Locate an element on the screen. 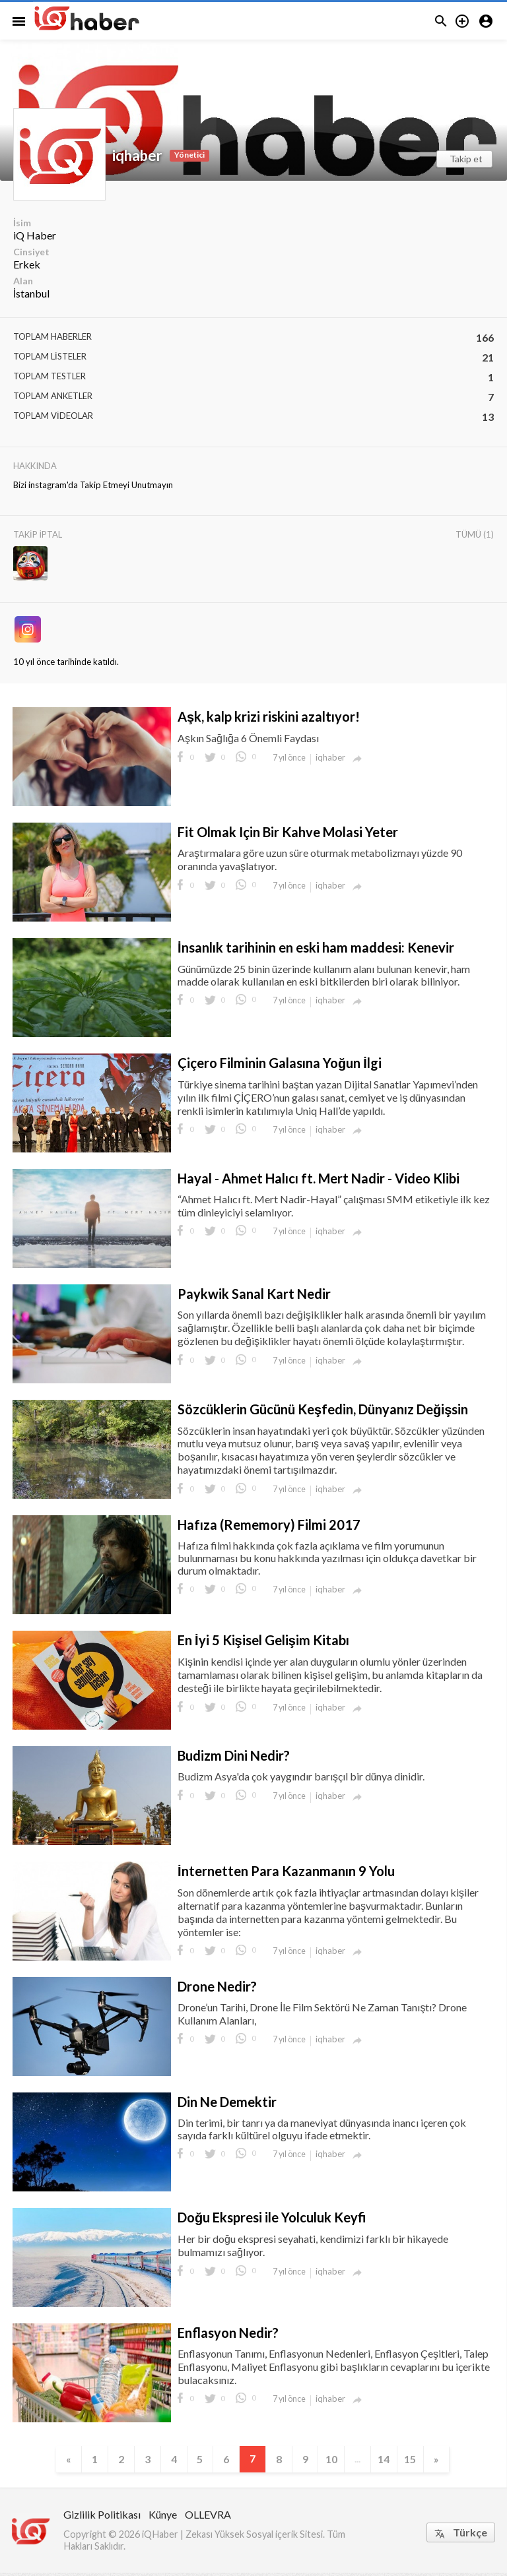 This screenshot has width=507, height=2576. 14 is located at coordinates (398, 2460).